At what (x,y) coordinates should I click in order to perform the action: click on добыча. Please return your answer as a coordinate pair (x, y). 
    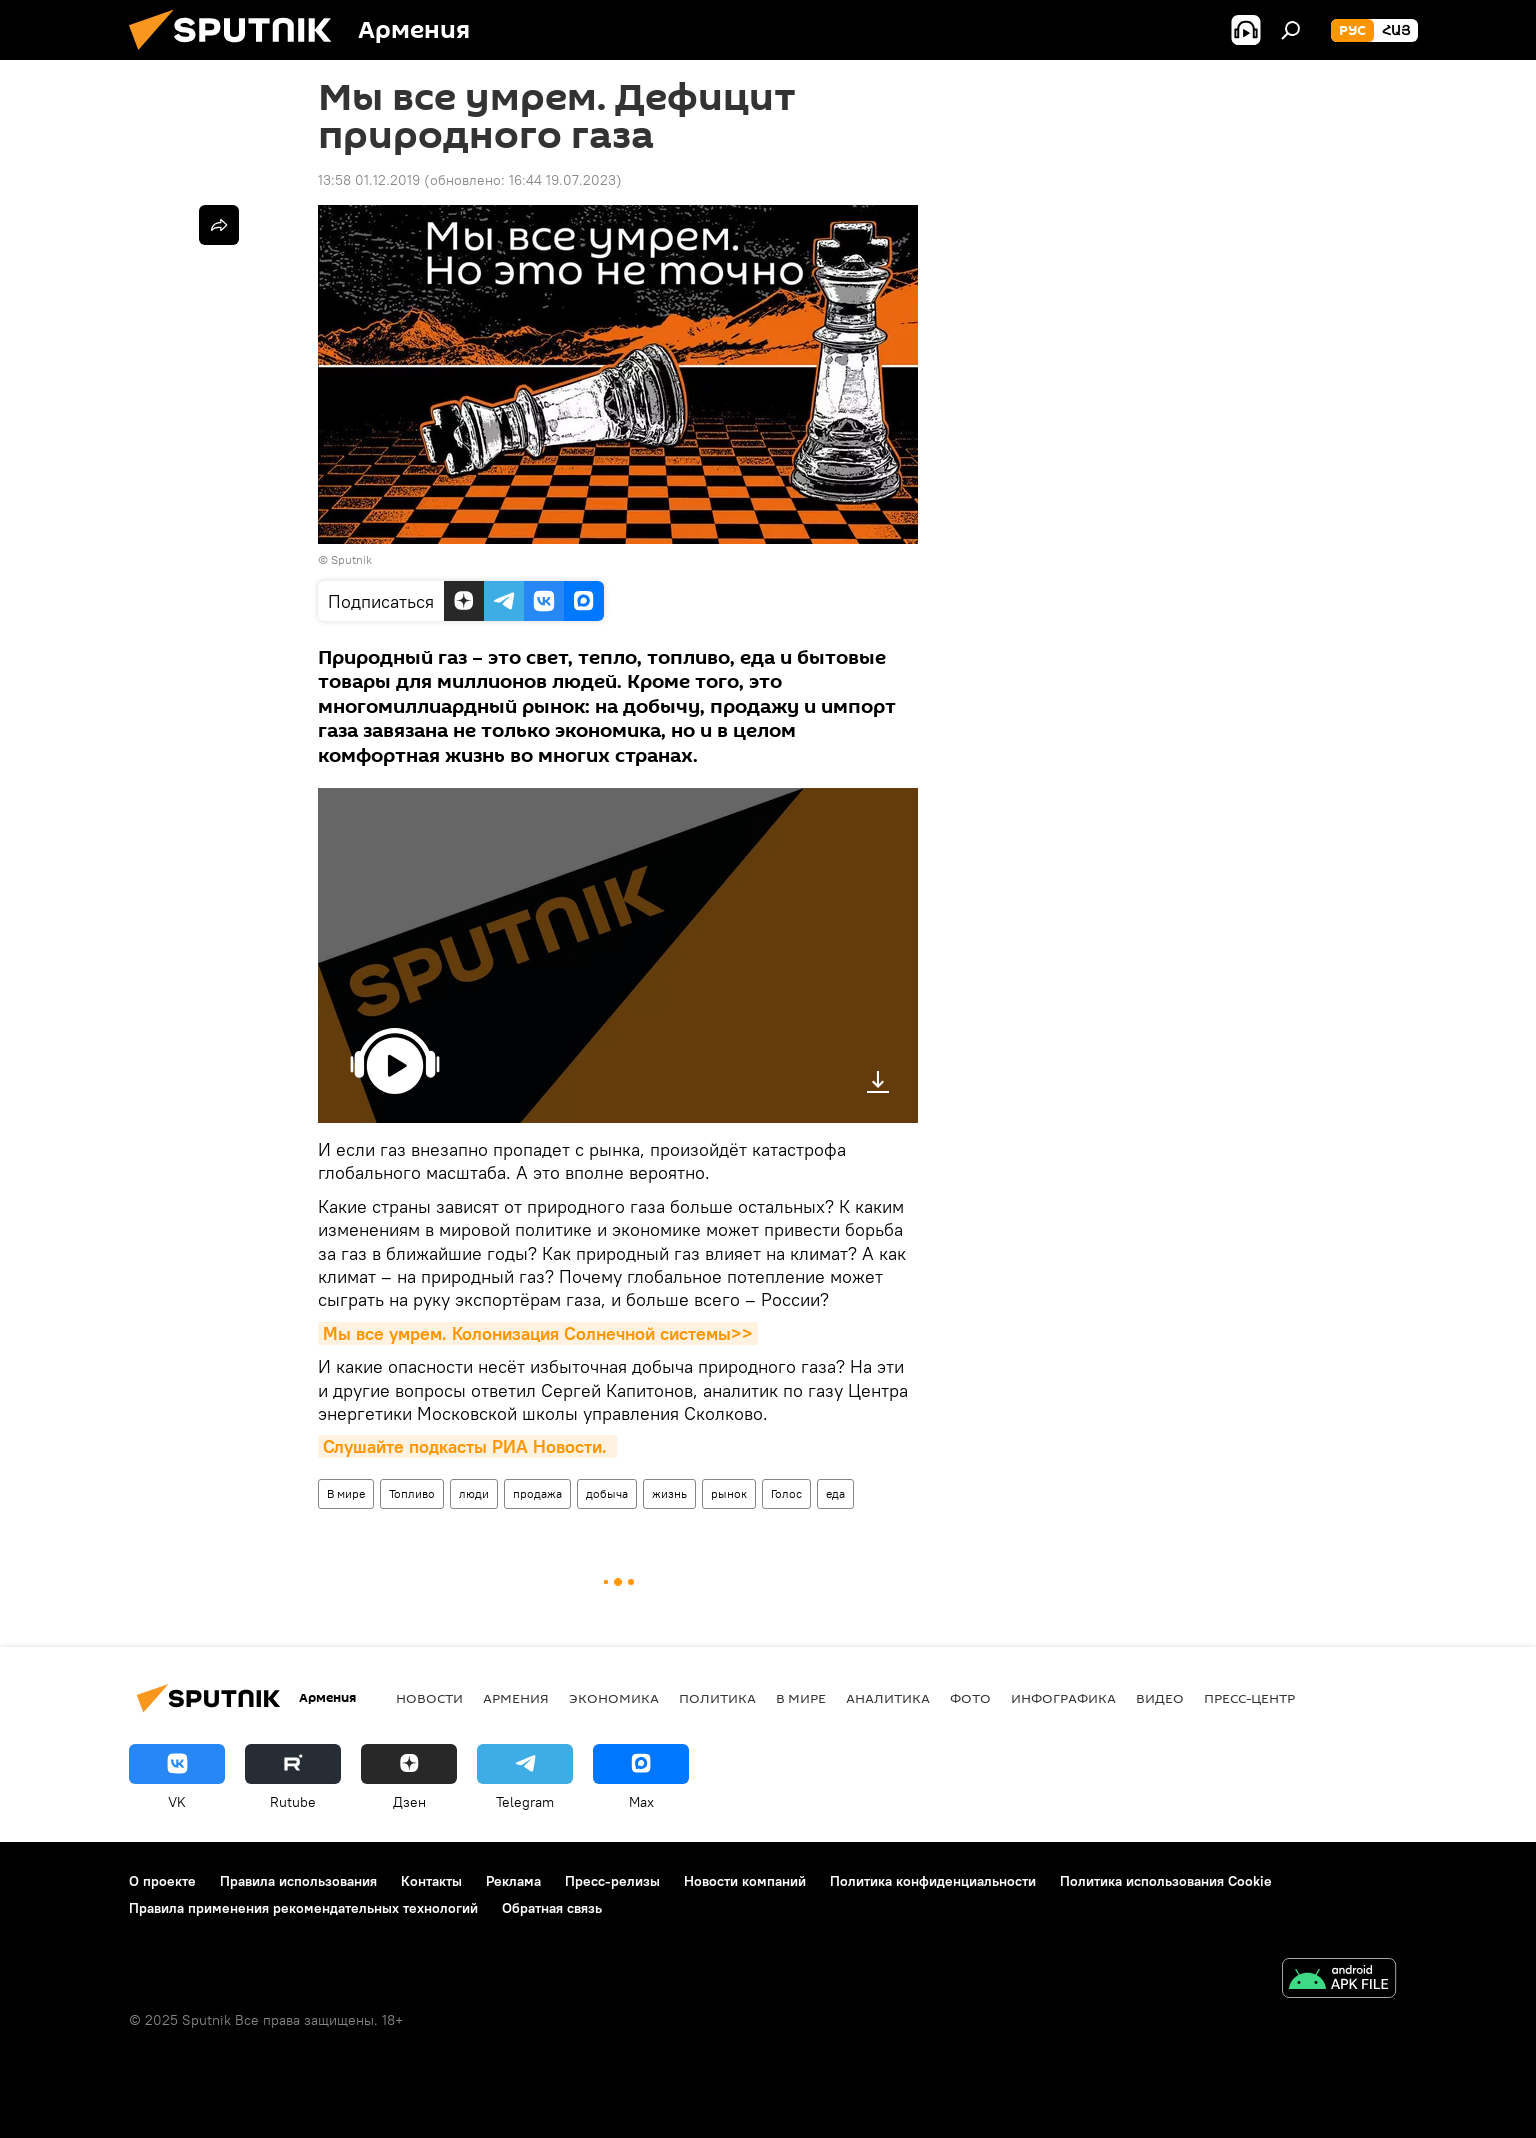
    Looking at the image, I should click on (607, 1493).